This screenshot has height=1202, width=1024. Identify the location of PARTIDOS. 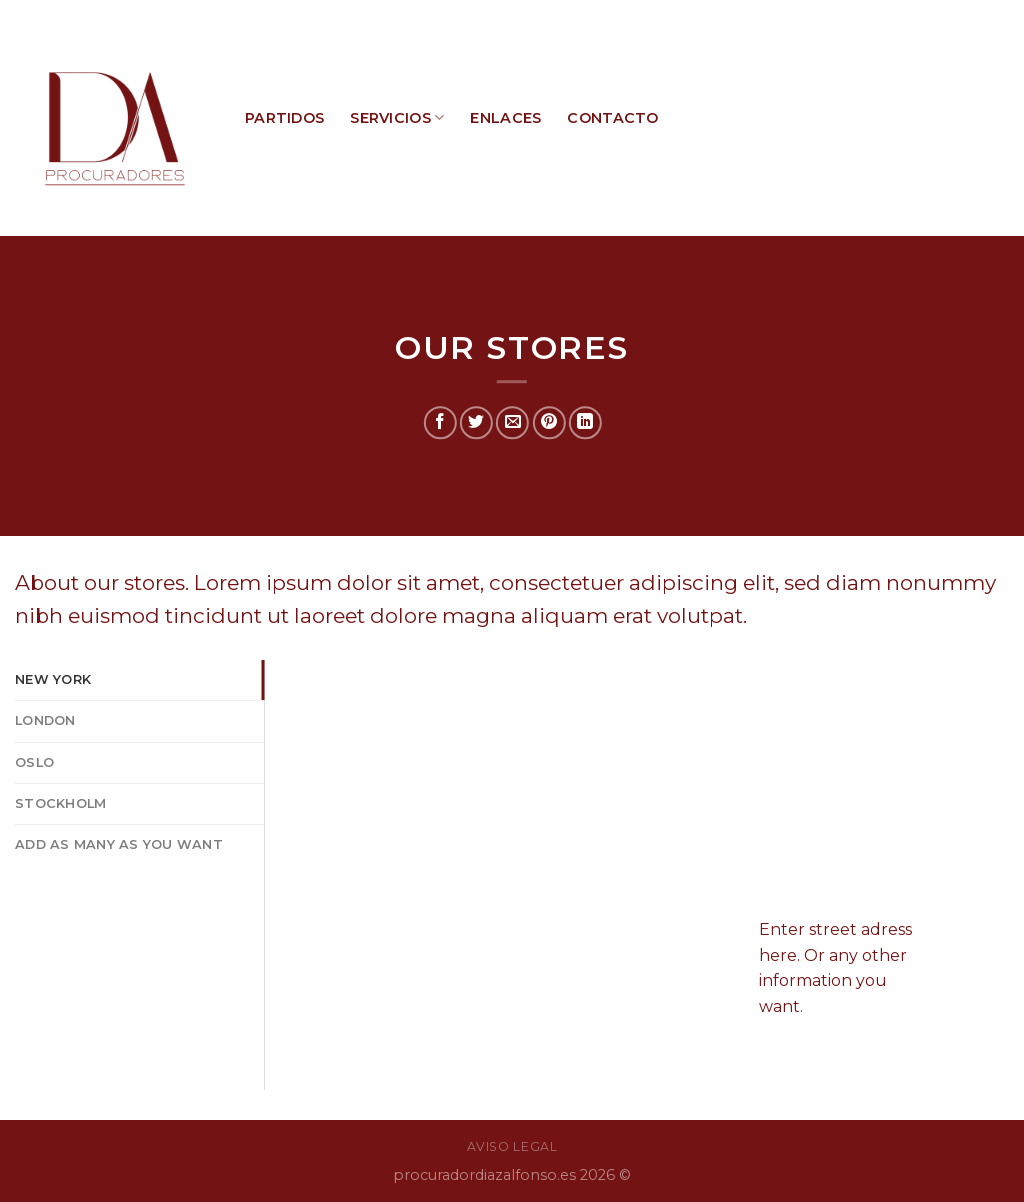
(284, 118).